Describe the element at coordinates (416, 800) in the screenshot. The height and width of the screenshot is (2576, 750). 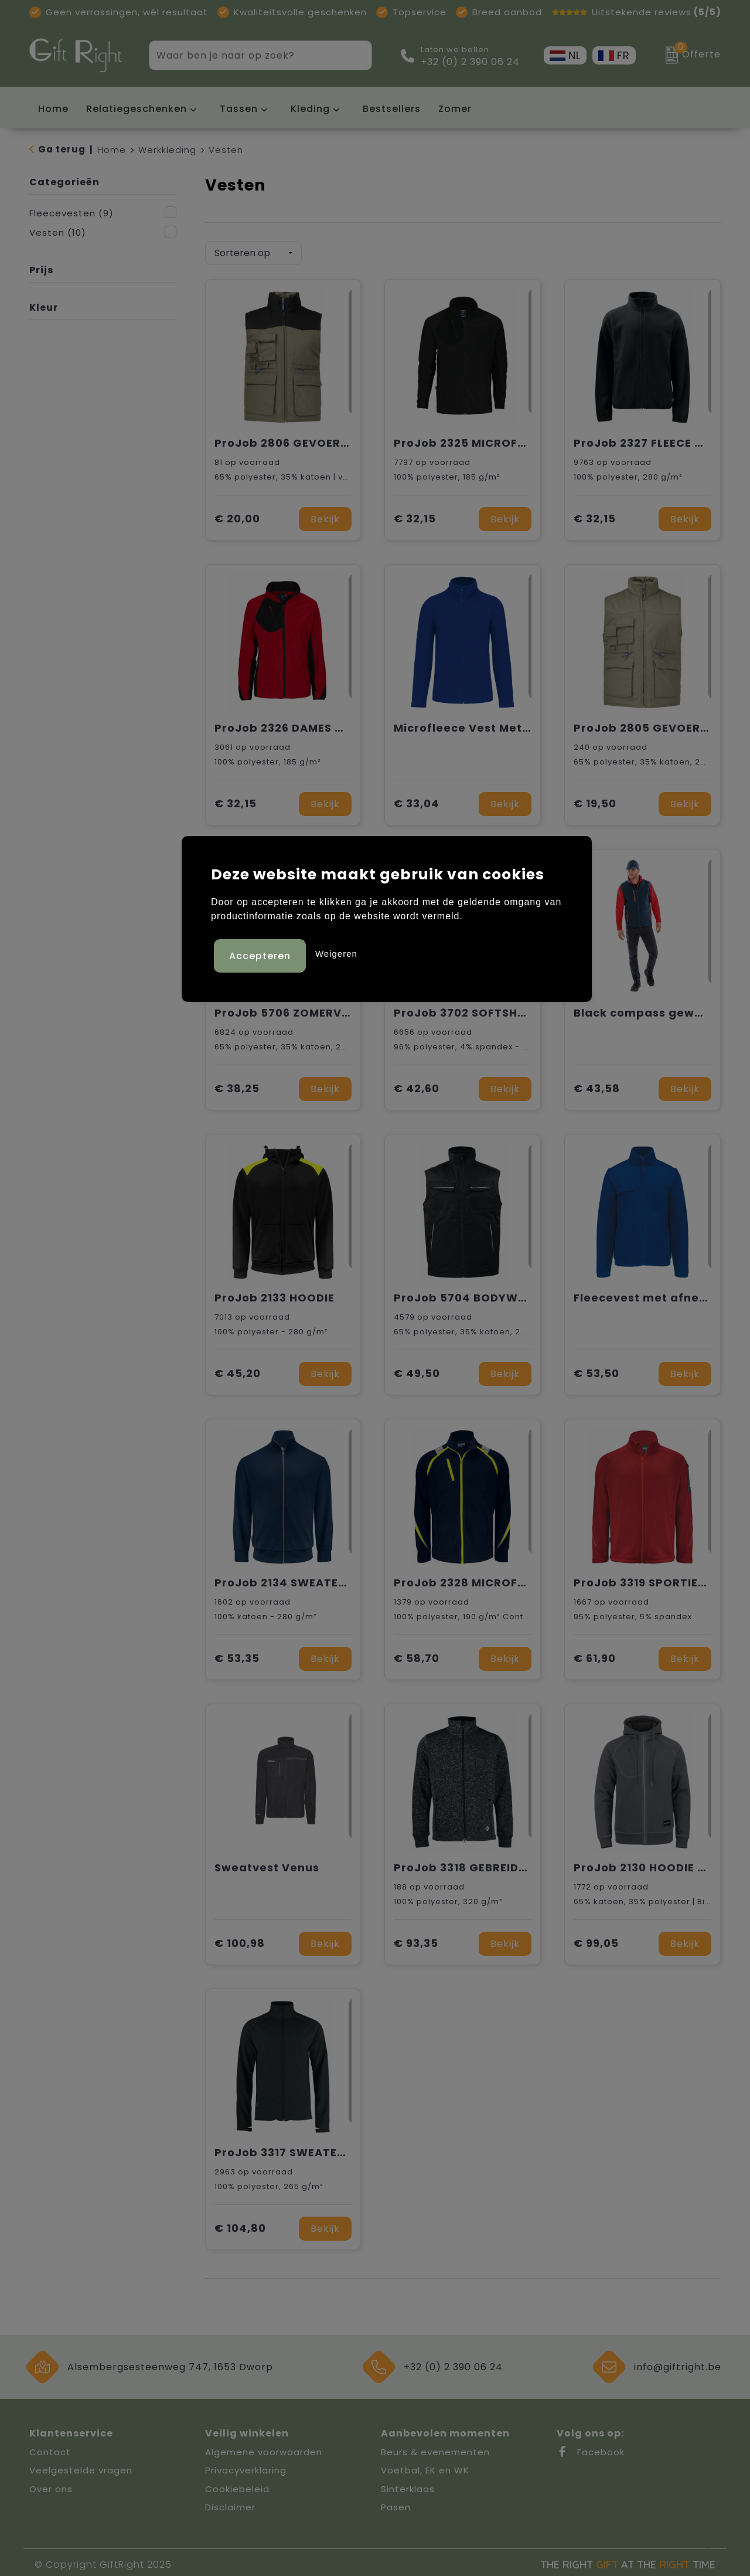
I see `€ 33,04` at that location.